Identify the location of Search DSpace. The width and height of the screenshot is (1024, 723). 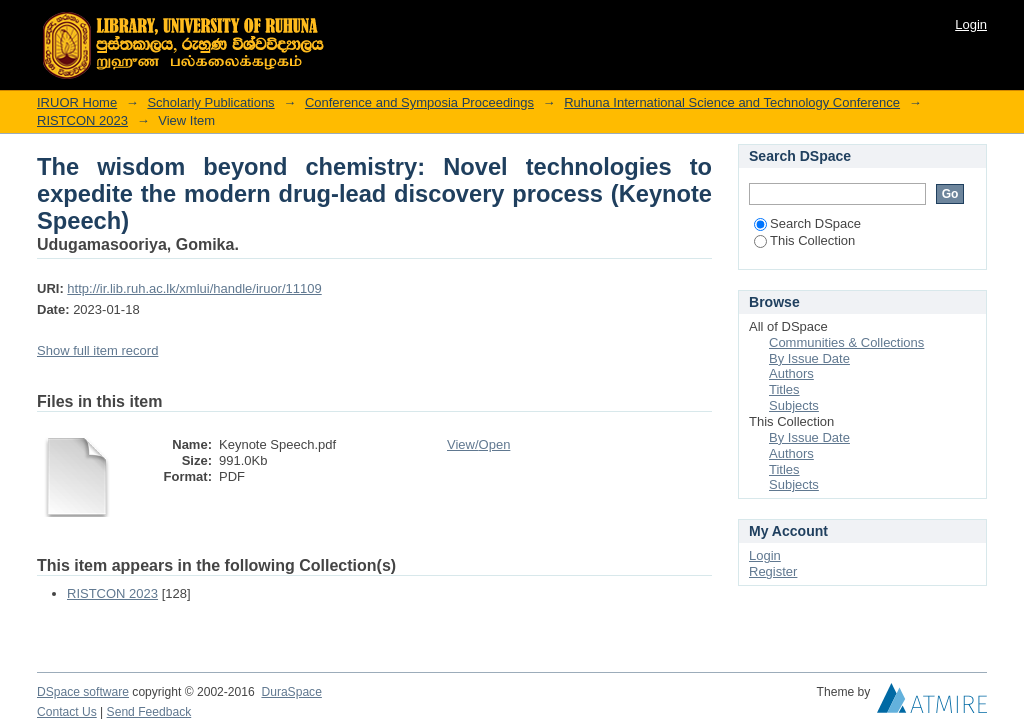
(807, 223).